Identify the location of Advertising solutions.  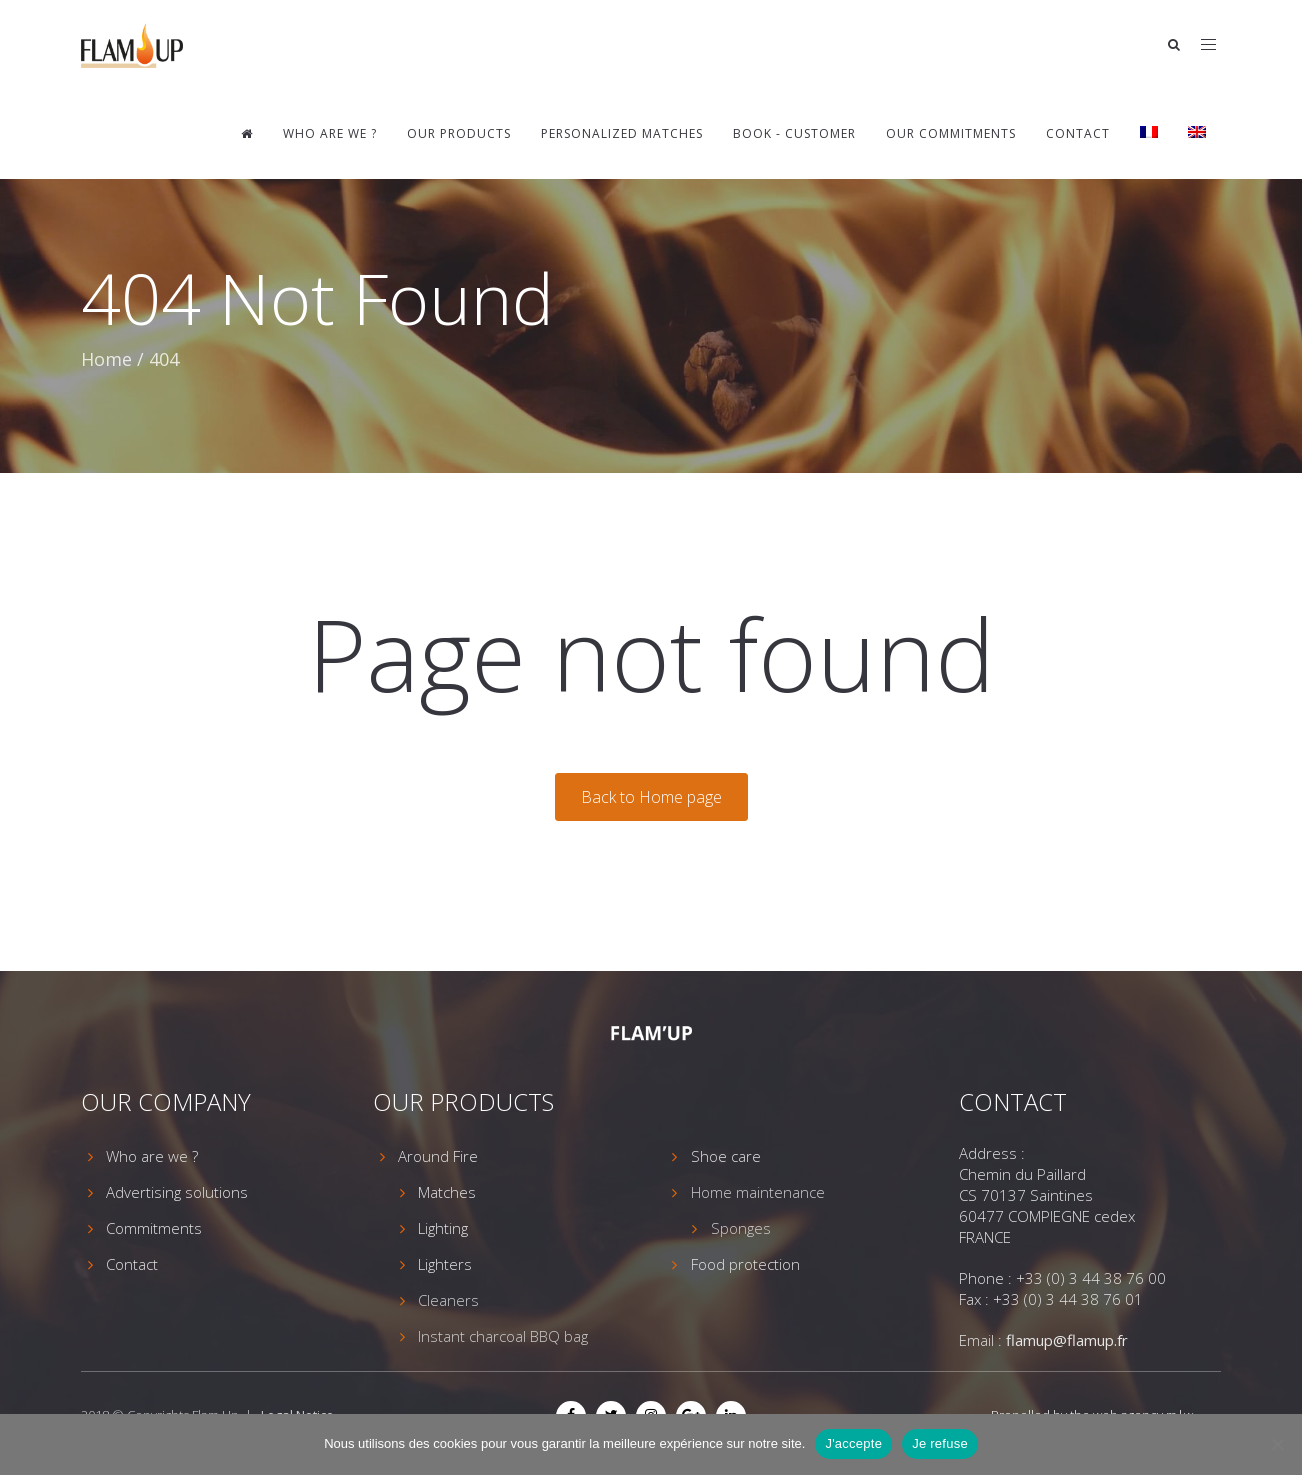
(177, 1192).